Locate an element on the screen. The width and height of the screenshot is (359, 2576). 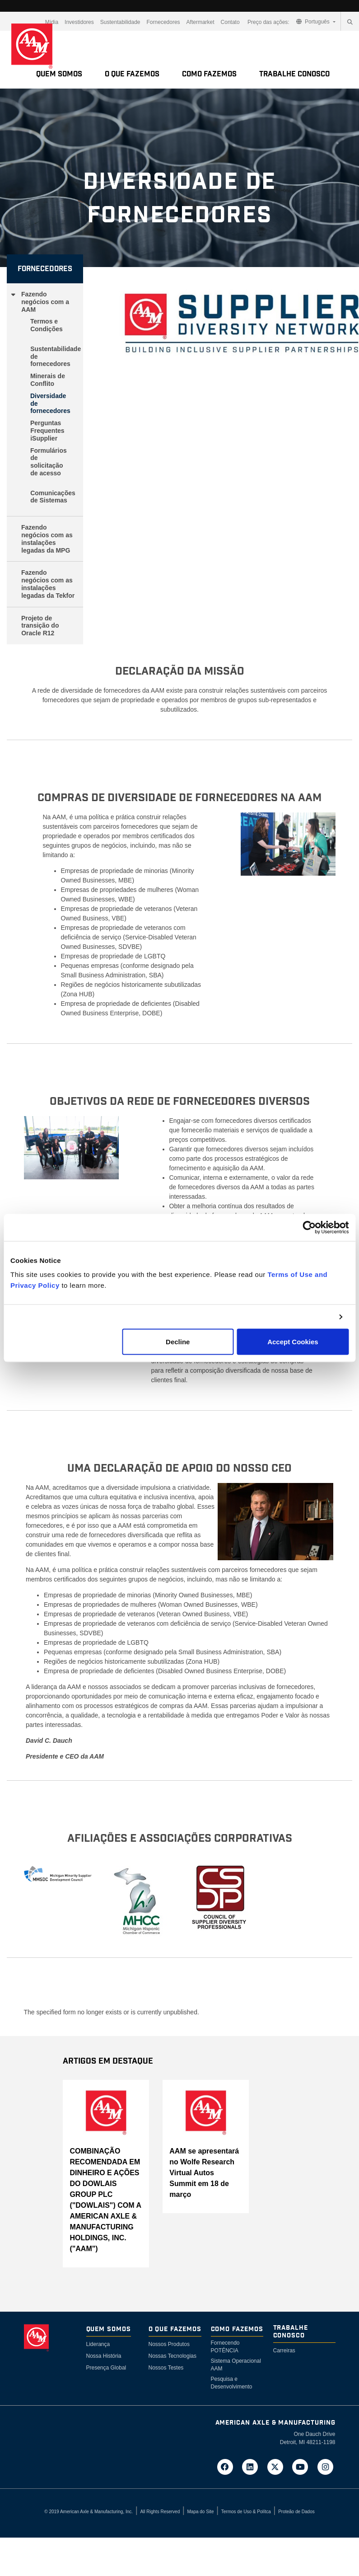
Fazendo negócios com as instalações legadas da Tekfor is located at coordinates (48, 584).